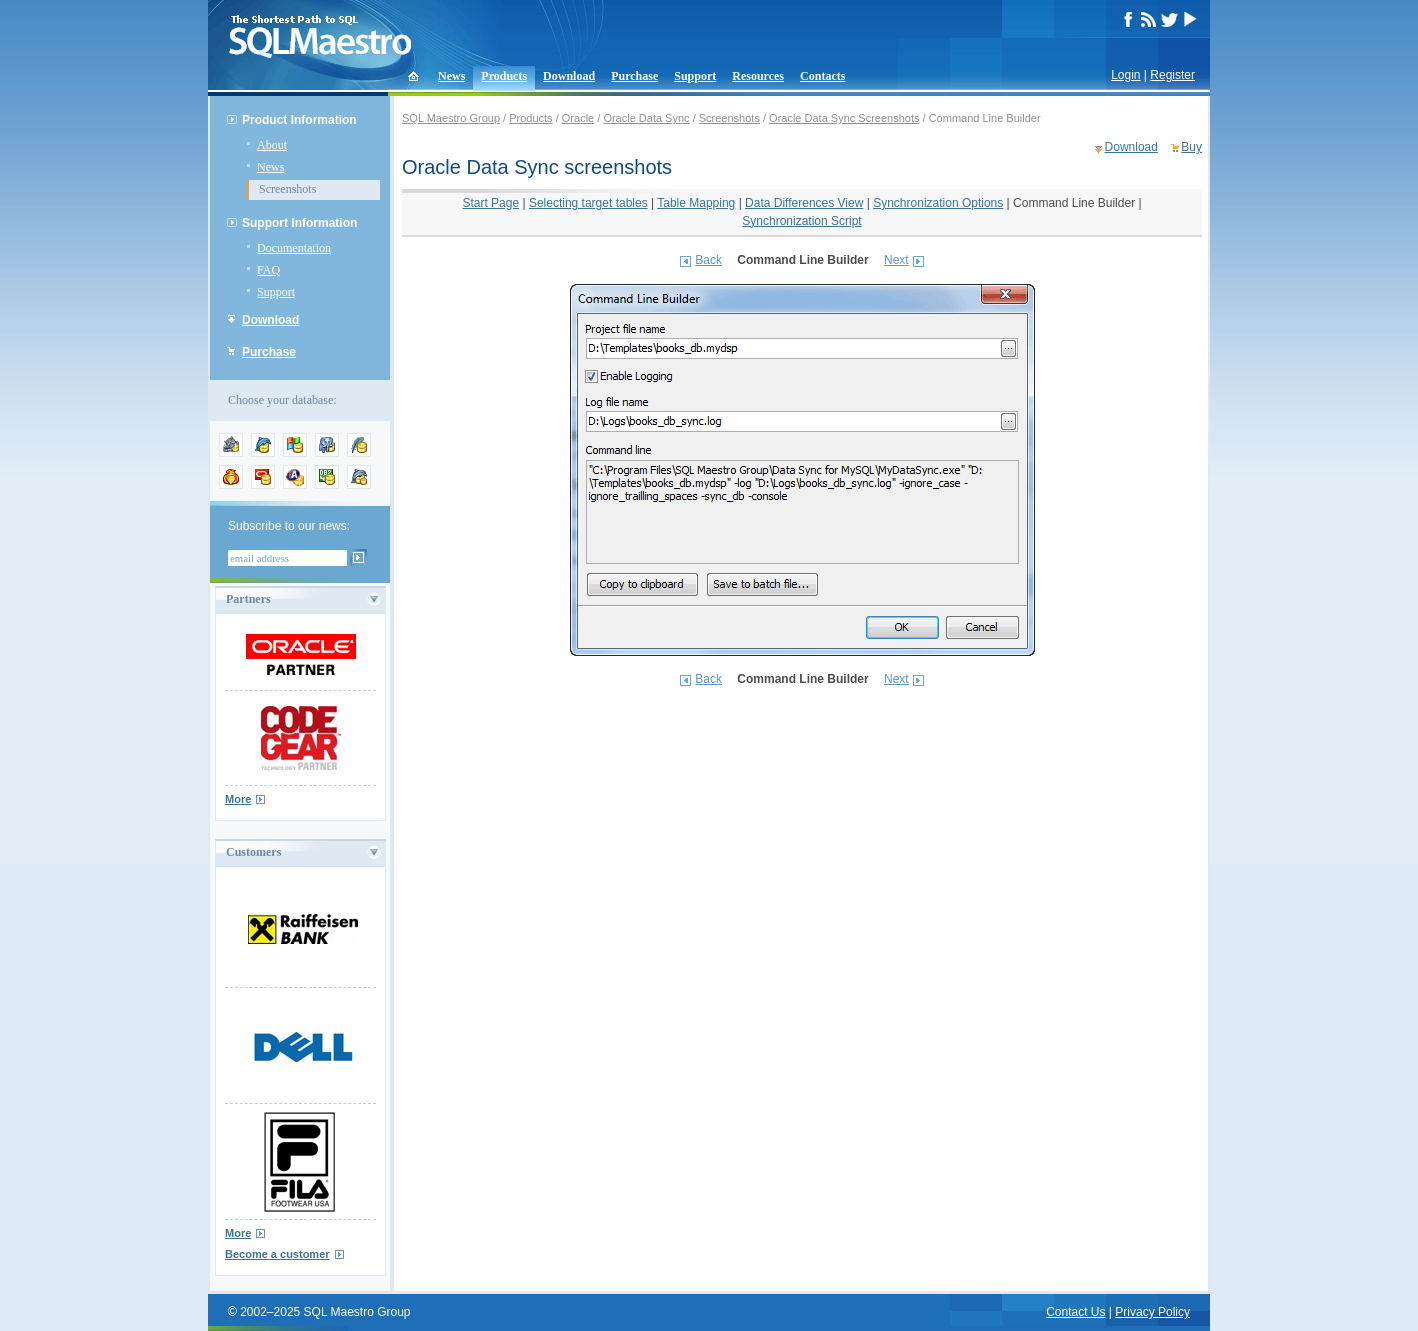 This screenshot has height=1331, width=1418. I want to click on Products, so click(504, 76).